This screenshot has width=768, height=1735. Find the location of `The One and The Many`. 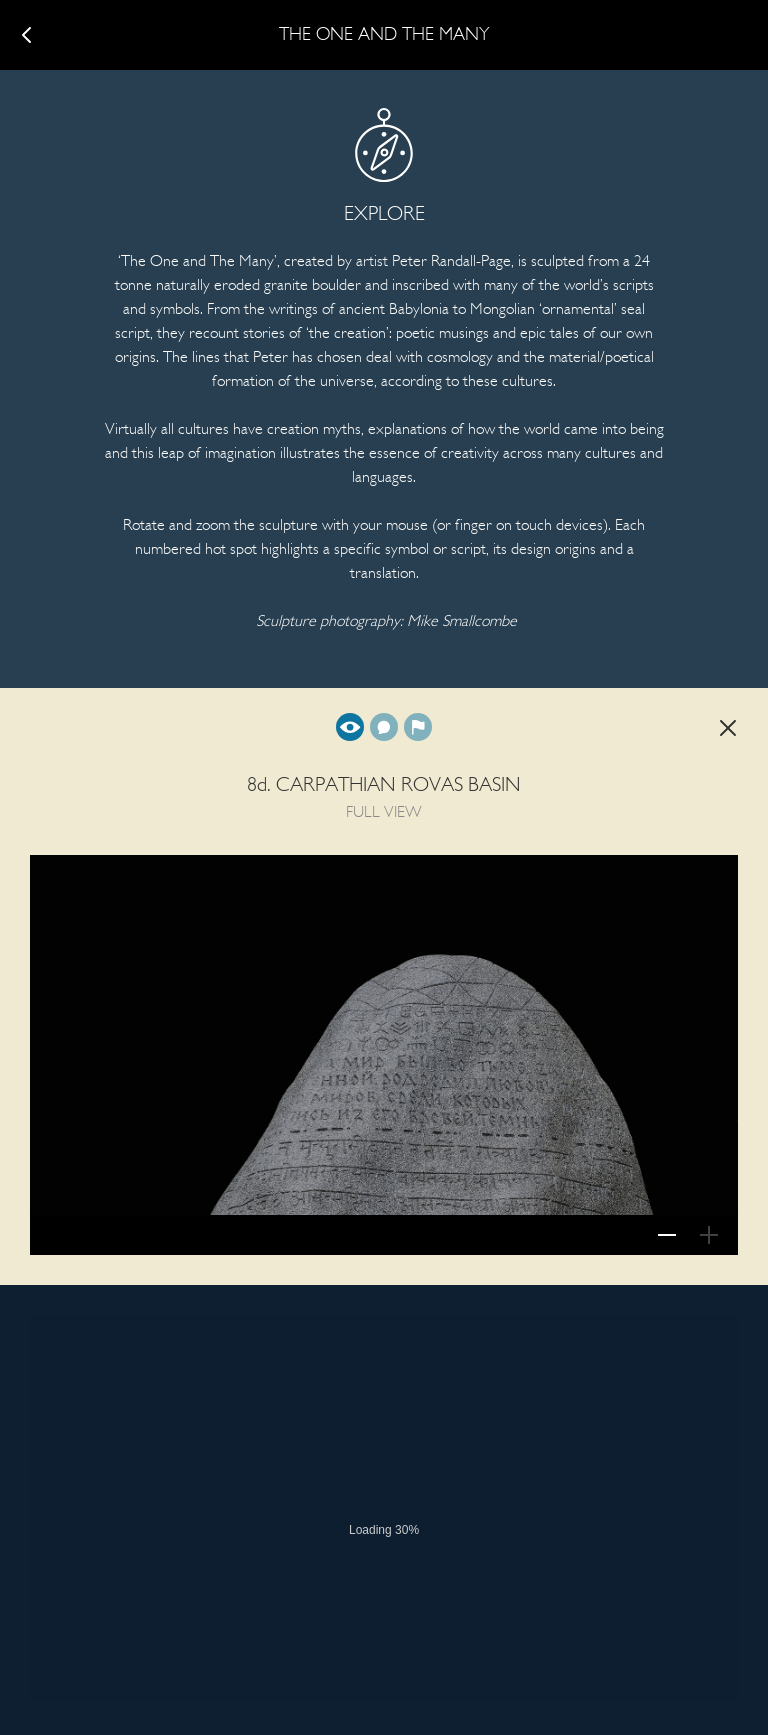

The One and The Many is located at coordinates (384, 35).